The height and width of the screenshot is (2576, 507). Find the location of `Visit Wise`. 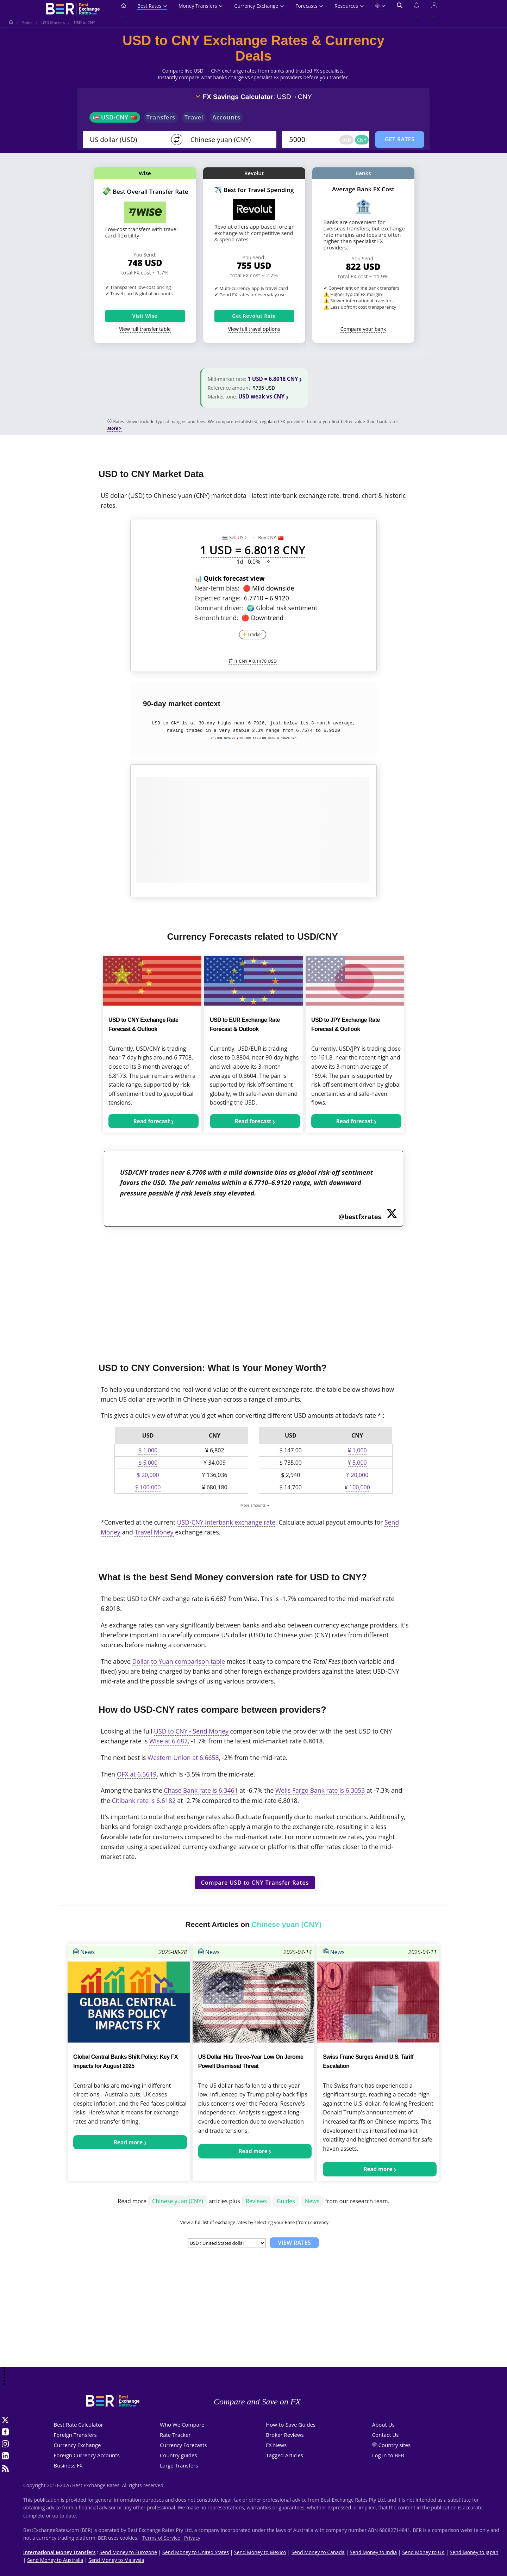

Visit Wise is located at coordinates (145, 316).